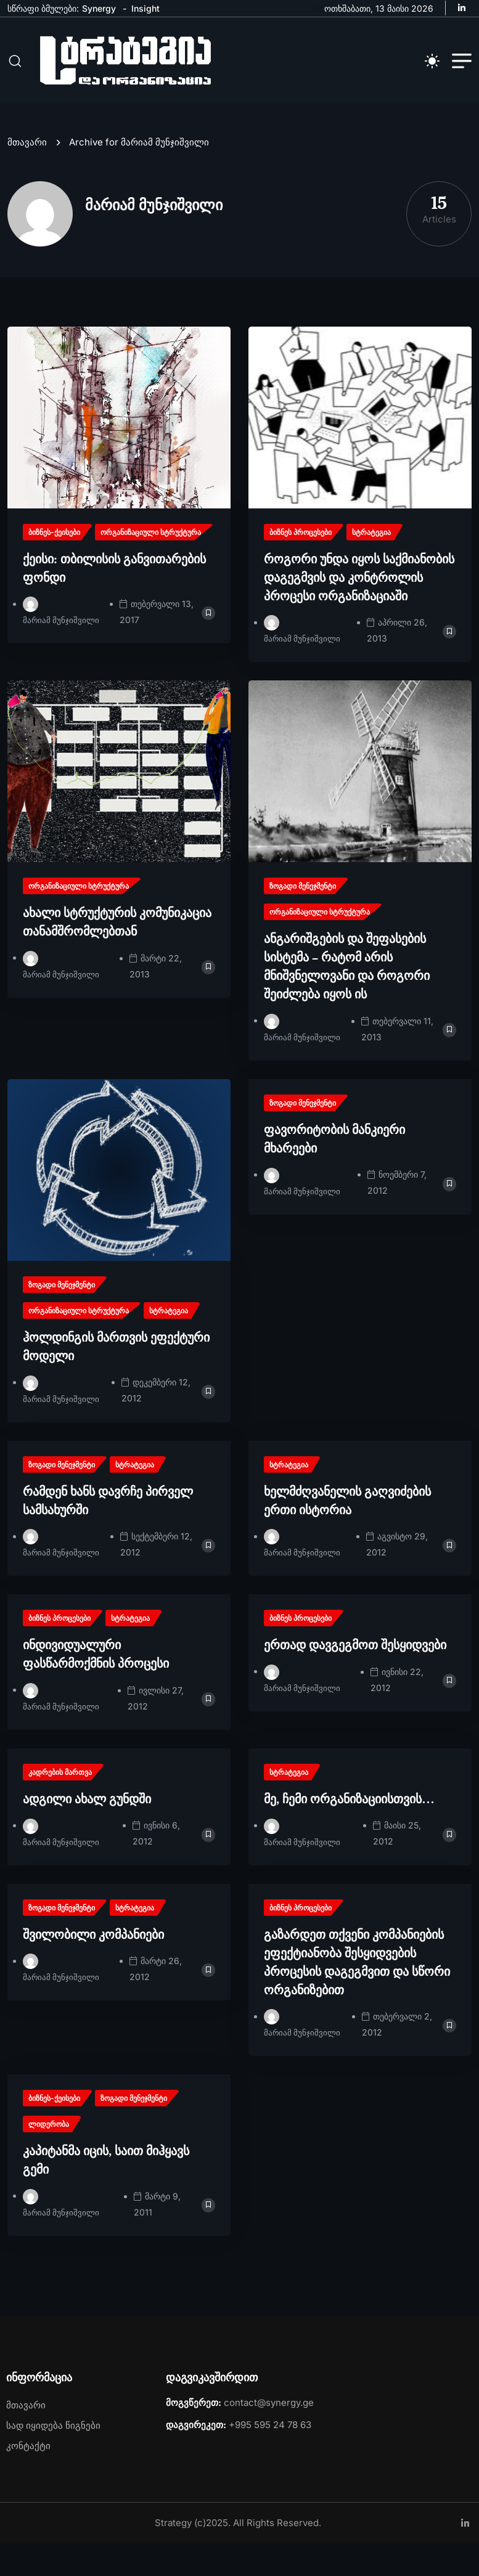  Describe the element at coordinates (99, 8) in the screenshot. I see `Synergy [name]` at that location.